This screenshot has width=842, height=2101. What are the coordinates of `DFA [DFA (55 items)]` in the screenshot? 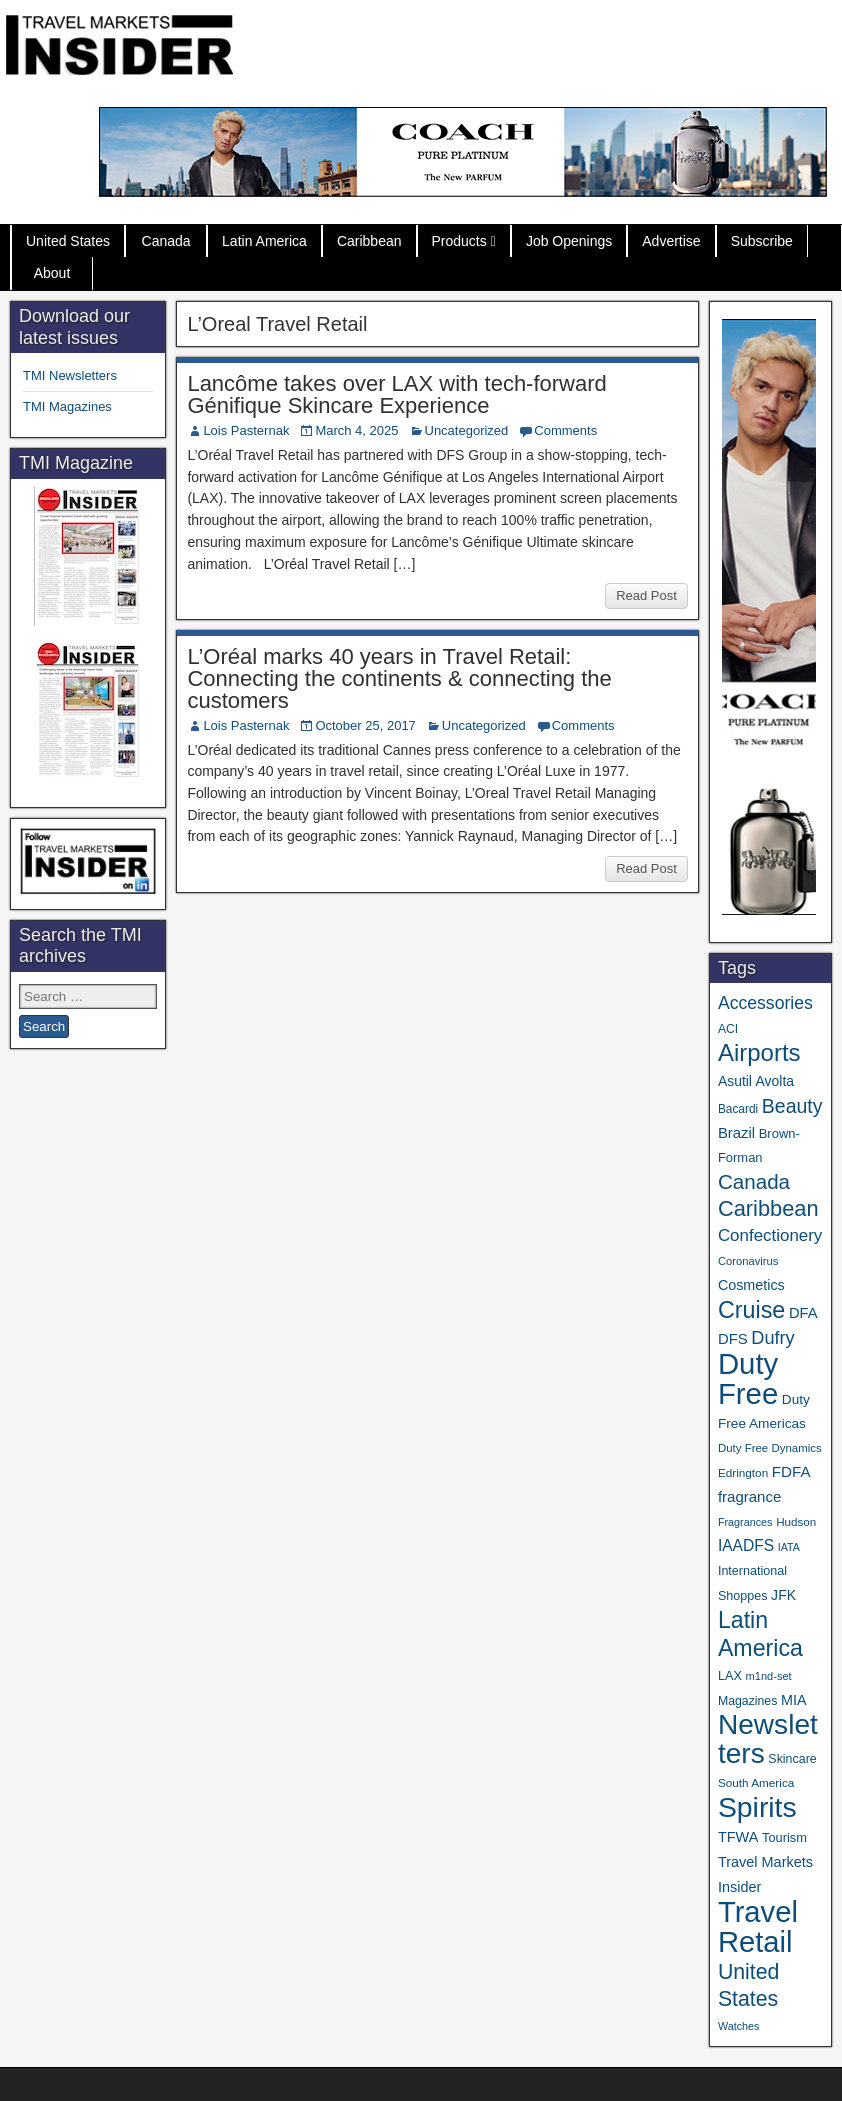 It's located at (803, 1313).